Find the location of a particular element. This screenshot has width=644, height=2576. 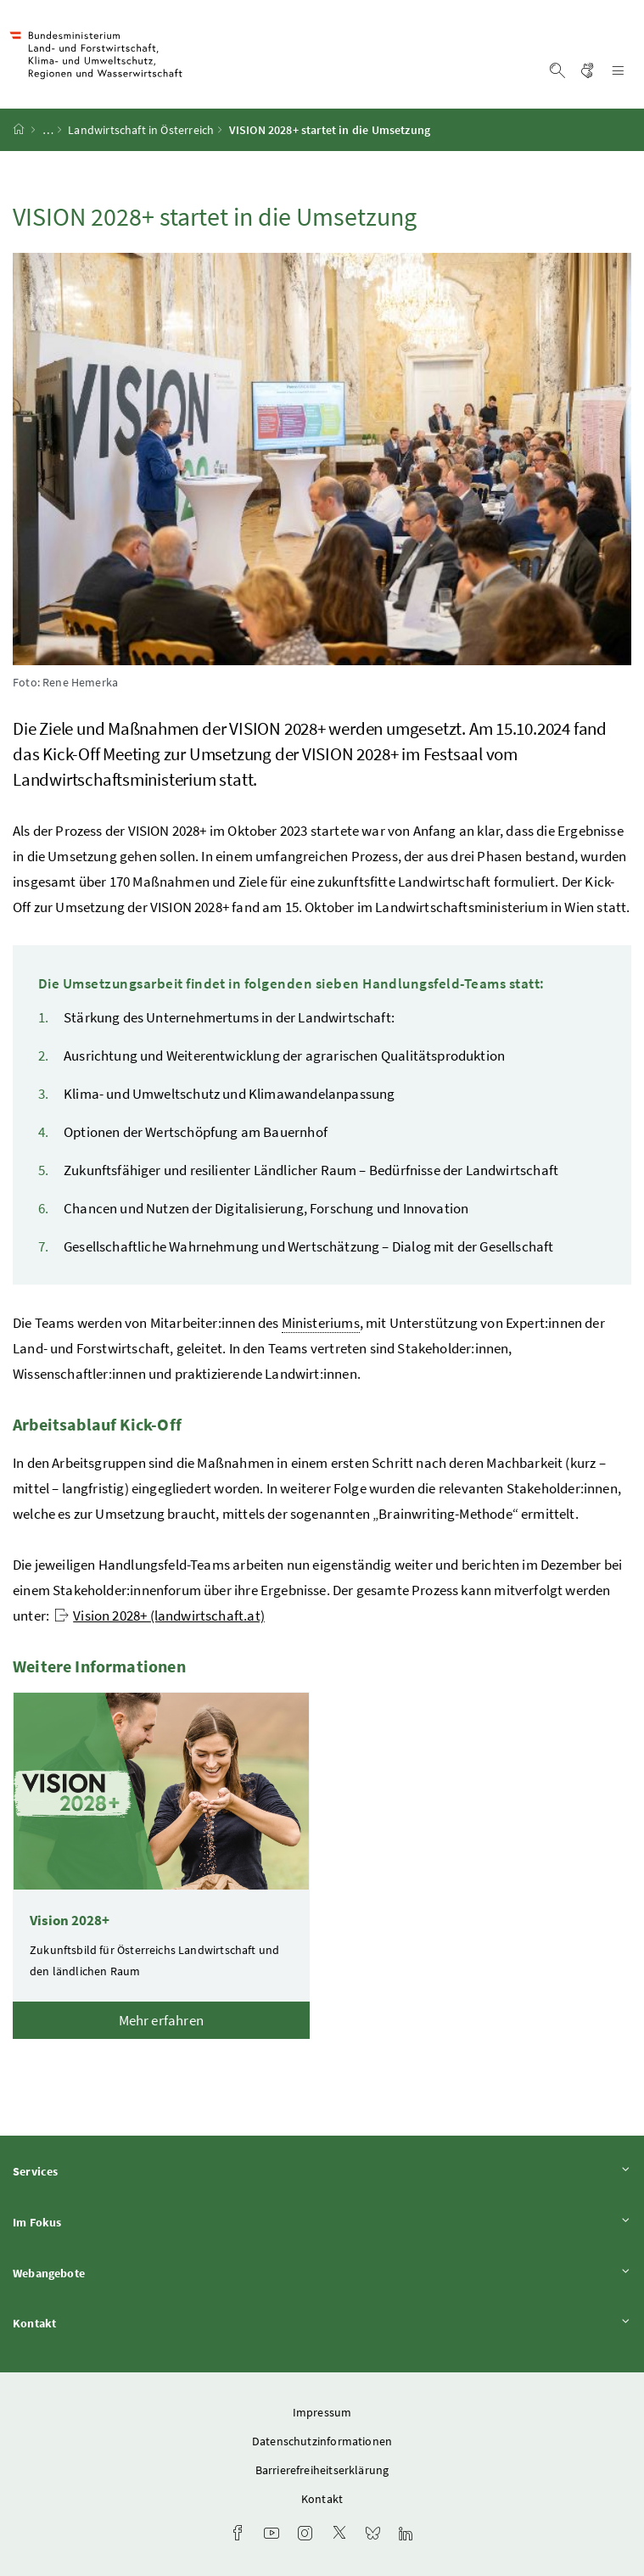

Im Fokus is located at coordinates (322, 2222).